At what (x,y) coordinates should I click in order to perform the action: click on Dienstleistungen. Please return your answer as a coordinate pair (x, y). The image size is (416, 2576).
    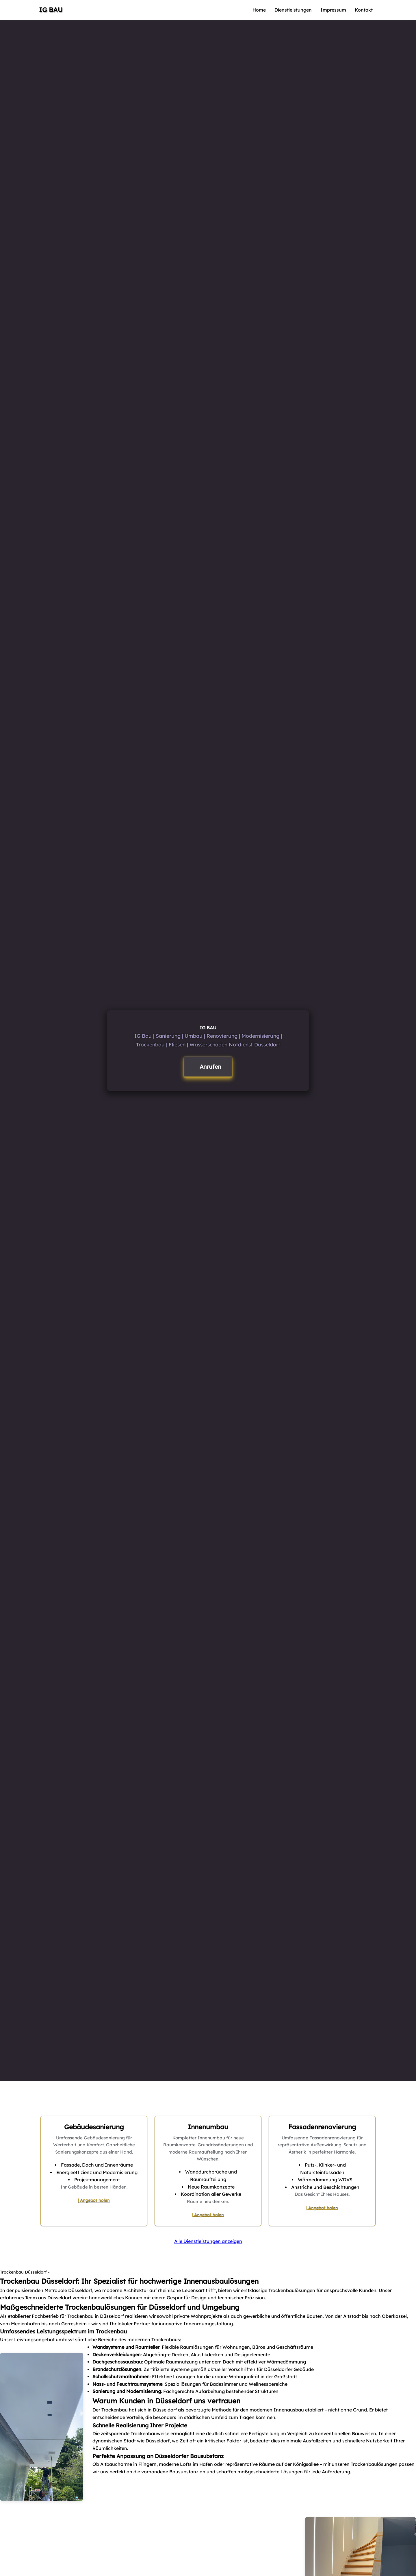
    Looking at the image, I should click on (293, 10).